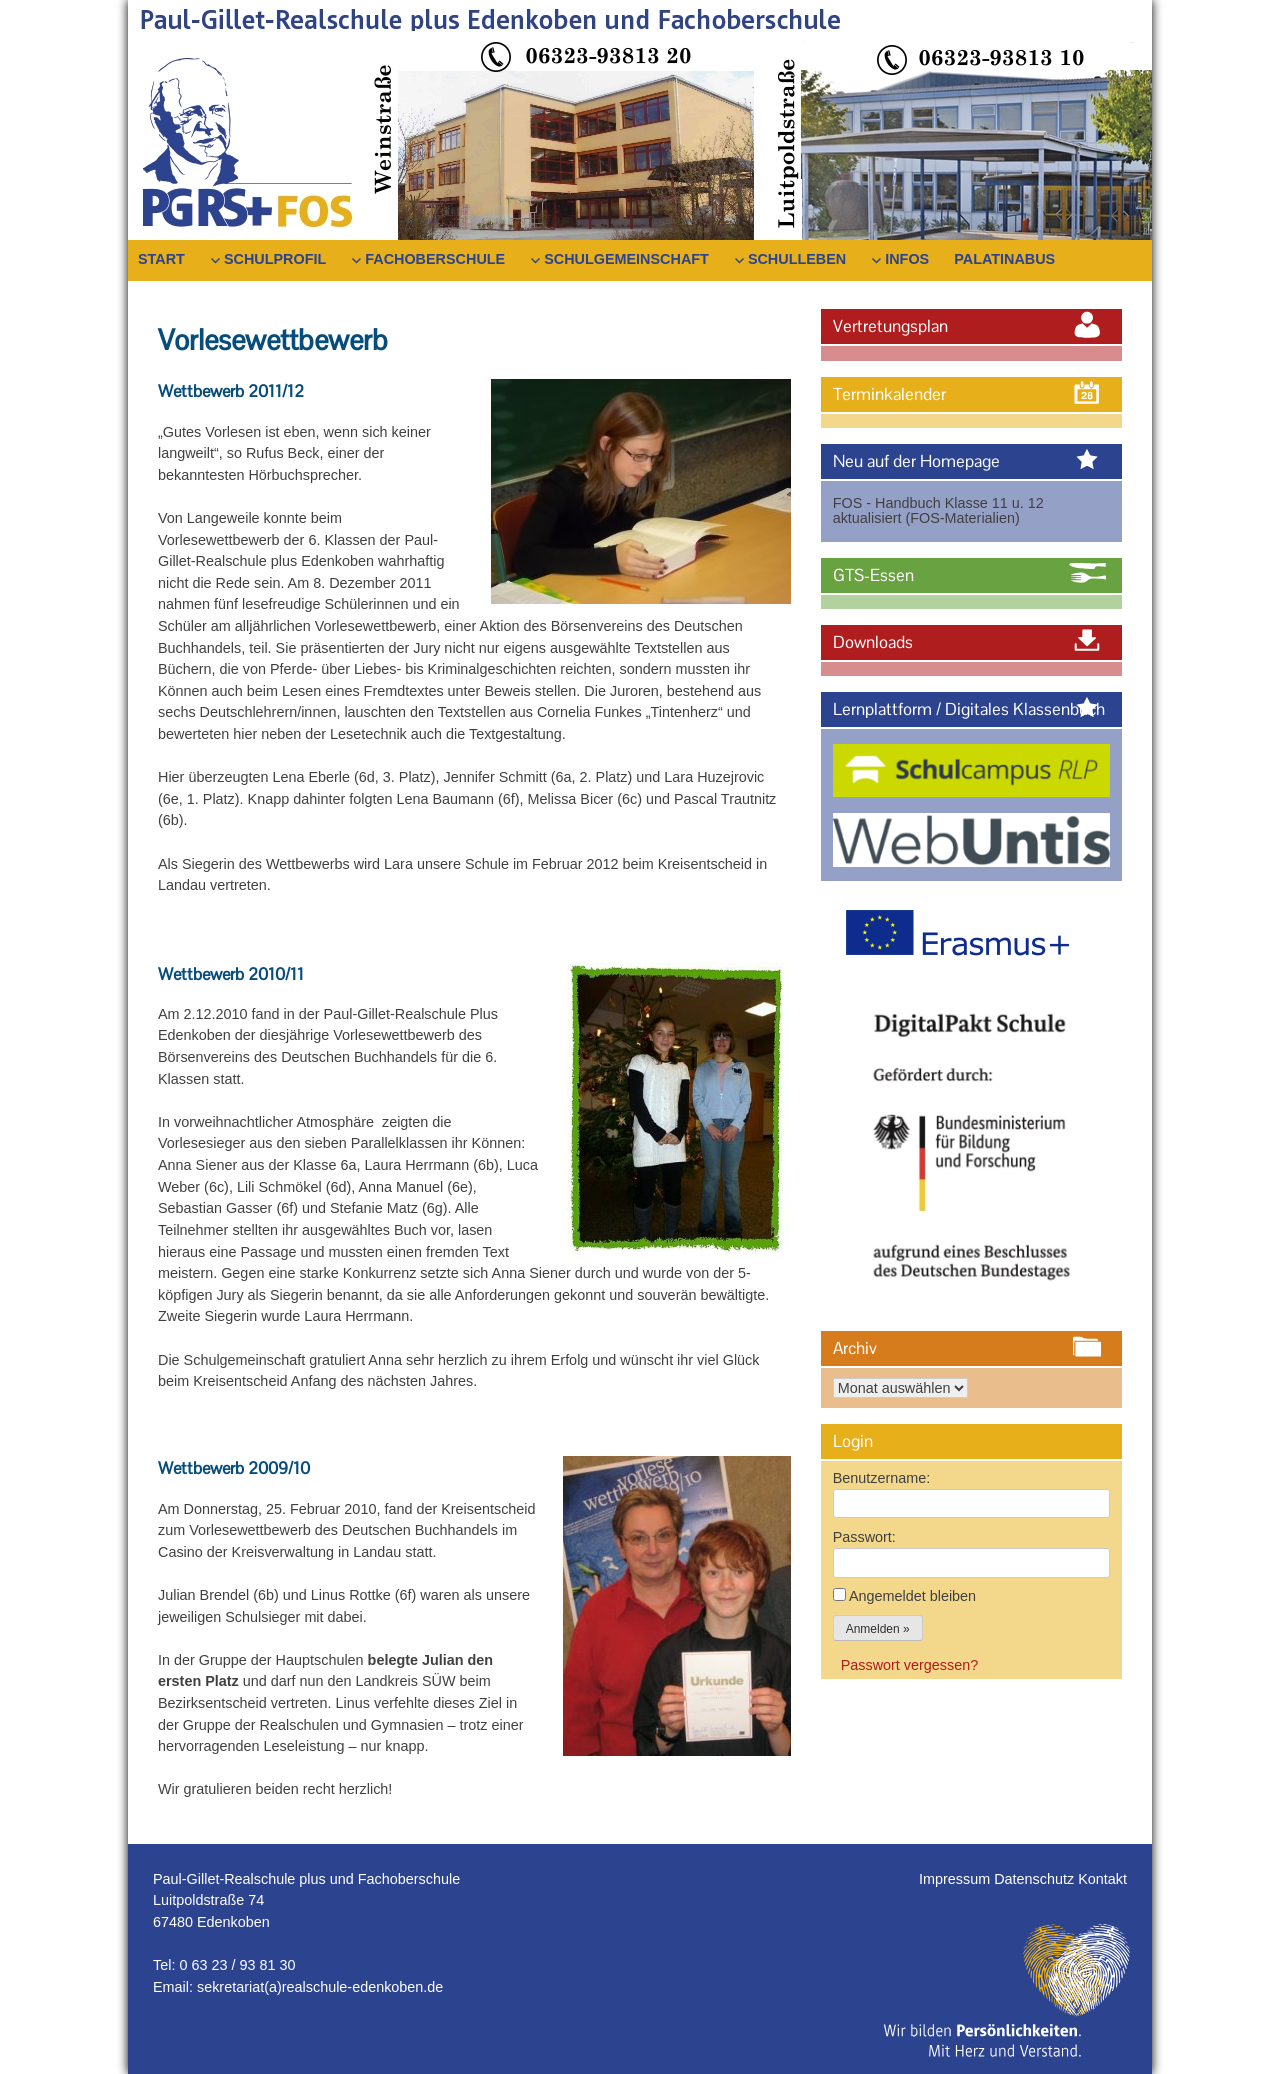 This screenshot has height=2074, width=1280. What do you see at coordinates (161, 259) in the screenshot?
I see `Start` at bounding box center [161, 259].